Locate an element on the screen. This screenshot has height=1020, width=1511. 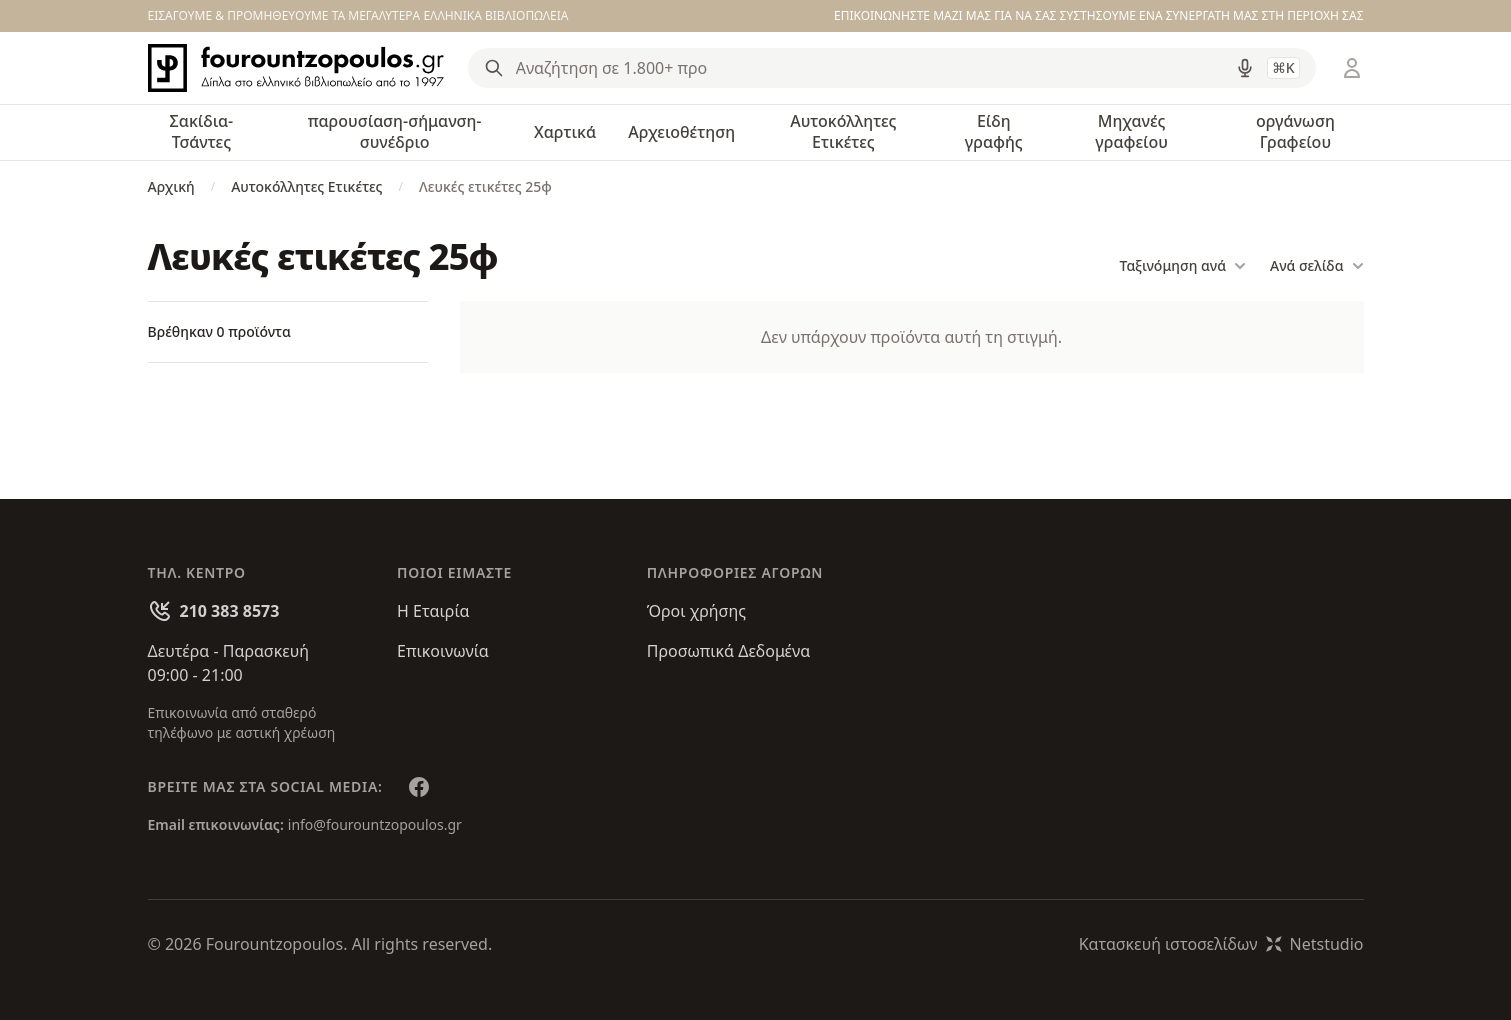
παρουσίαση-σήμανση-συνέδριο is located at coordinates (395, 131).